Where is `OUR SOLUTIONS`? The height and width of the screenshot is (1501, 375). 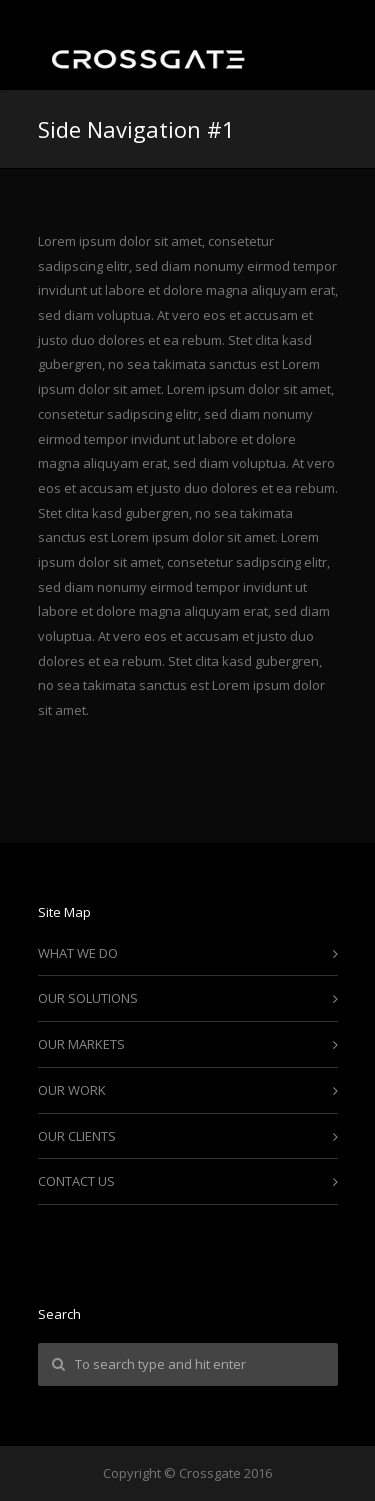
OUR SOLUTIONS is located at coordinates (88, 998).